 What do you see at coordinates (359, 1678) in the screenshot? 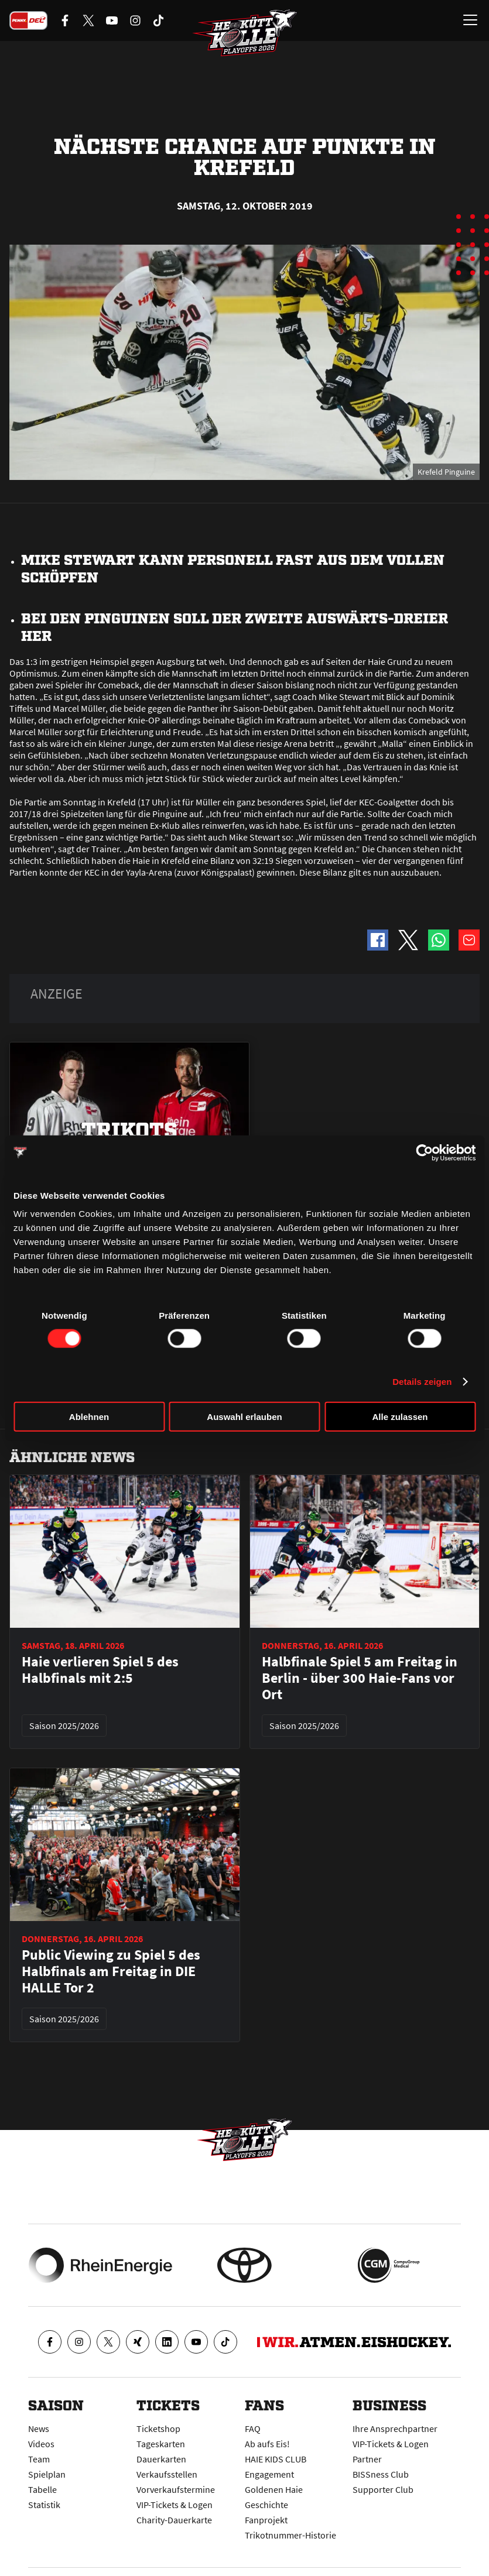
I see `Halbfinale Spiel 5 am Freitag in Berlin - über 300 Haie-Fans vor Ort` at bounding box center [359, 1678].